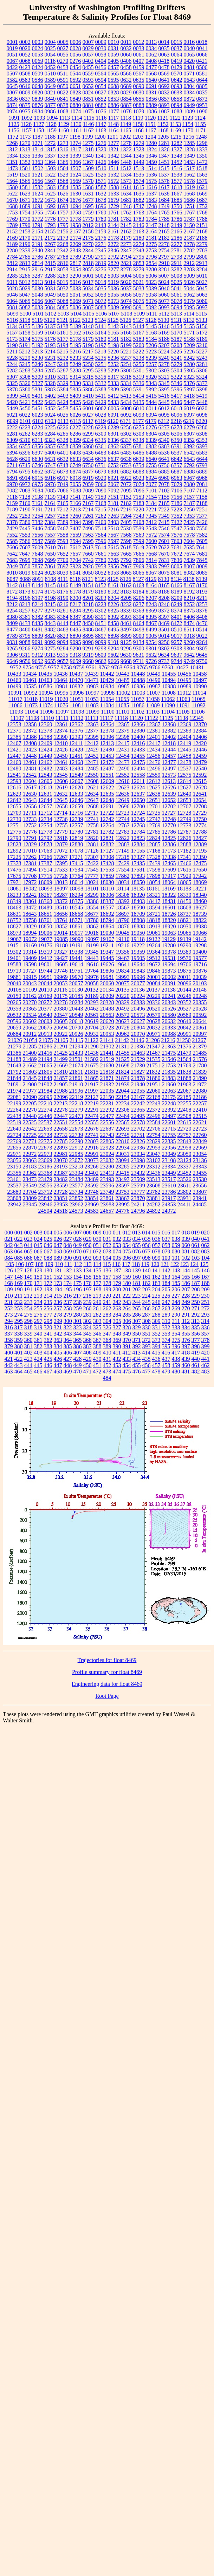  Describe the element at coordinates (37, 440) in the screenshot. I see `6311` at that location.